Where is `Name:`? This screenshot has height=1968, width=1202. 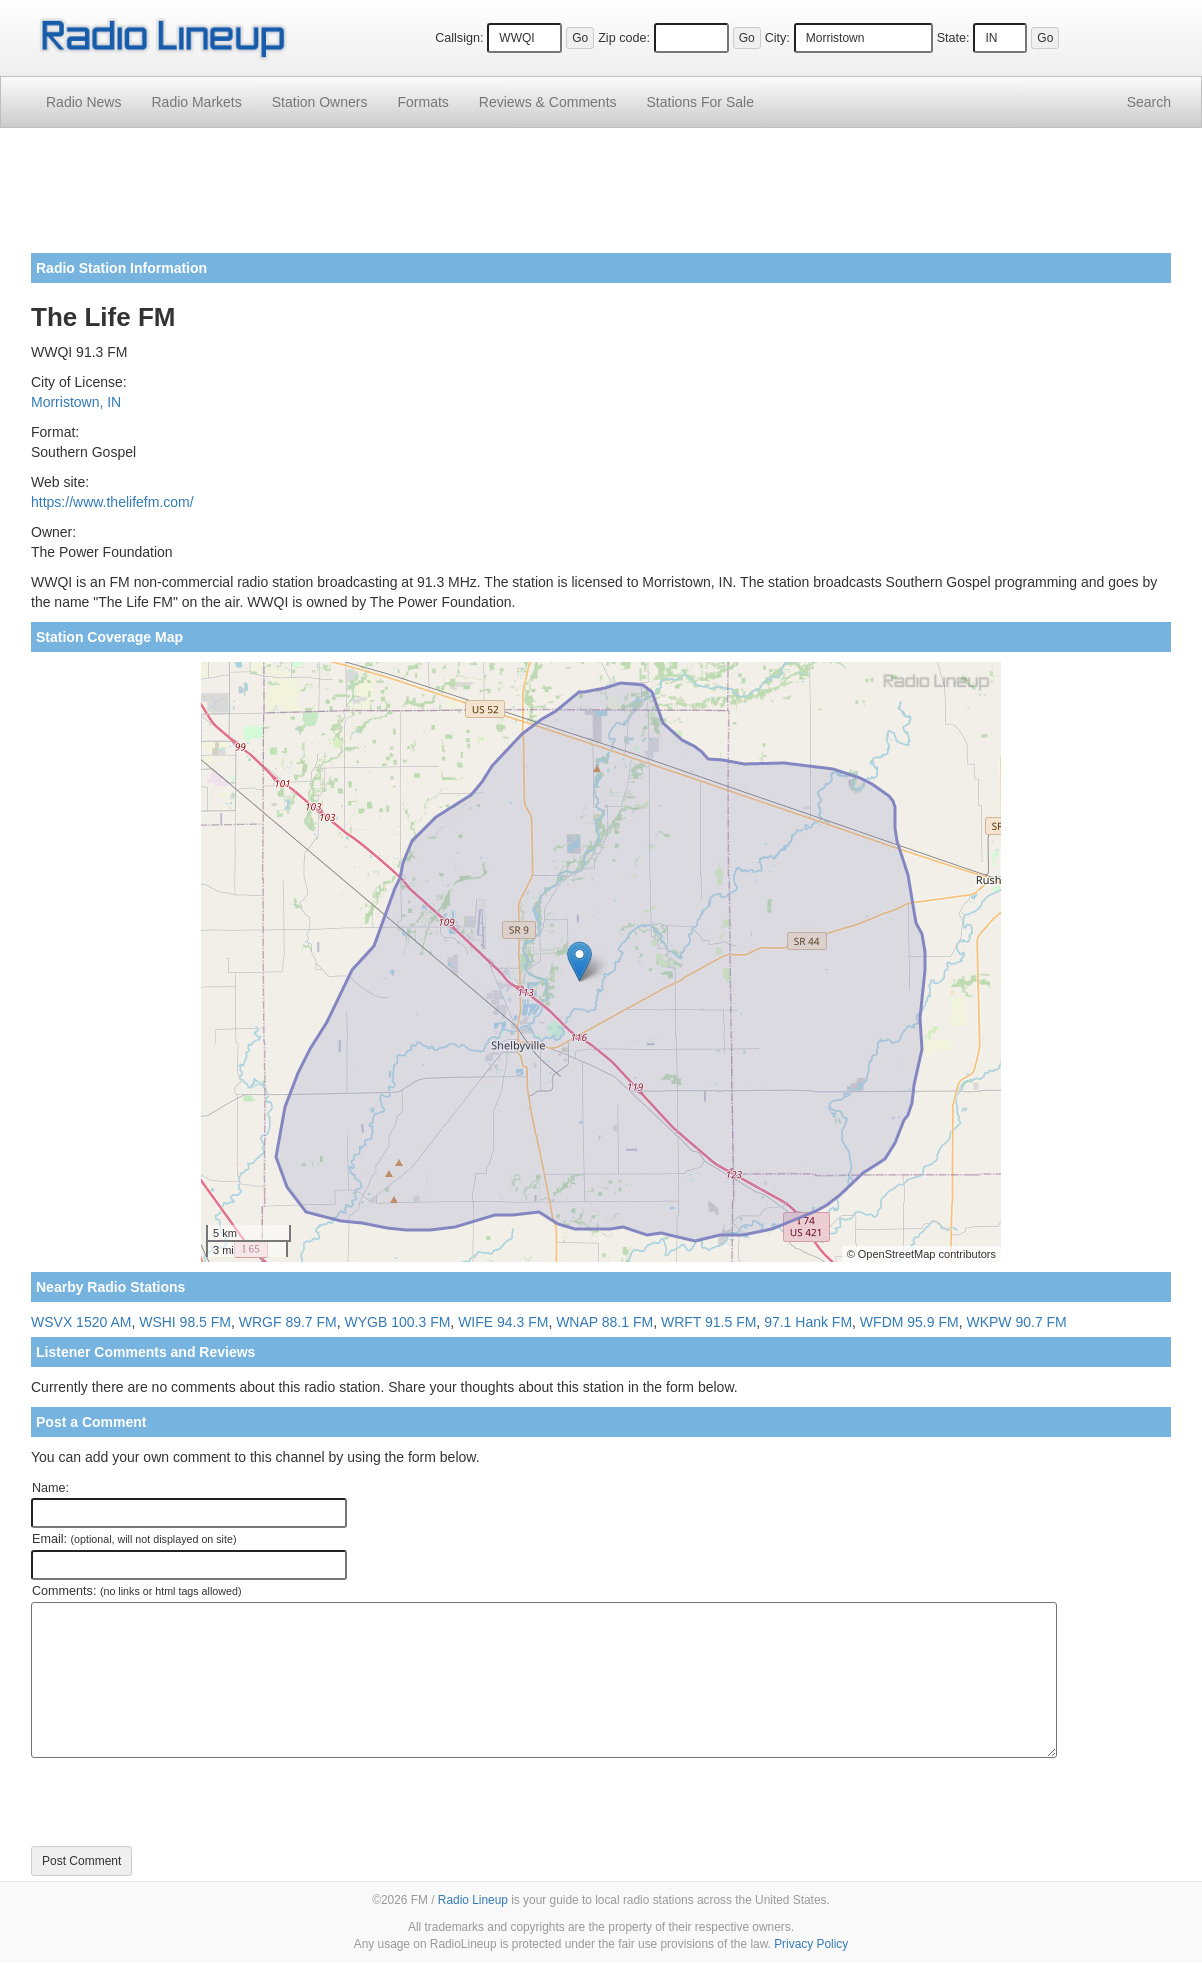
Name: is located at coordinates (50, 1488).